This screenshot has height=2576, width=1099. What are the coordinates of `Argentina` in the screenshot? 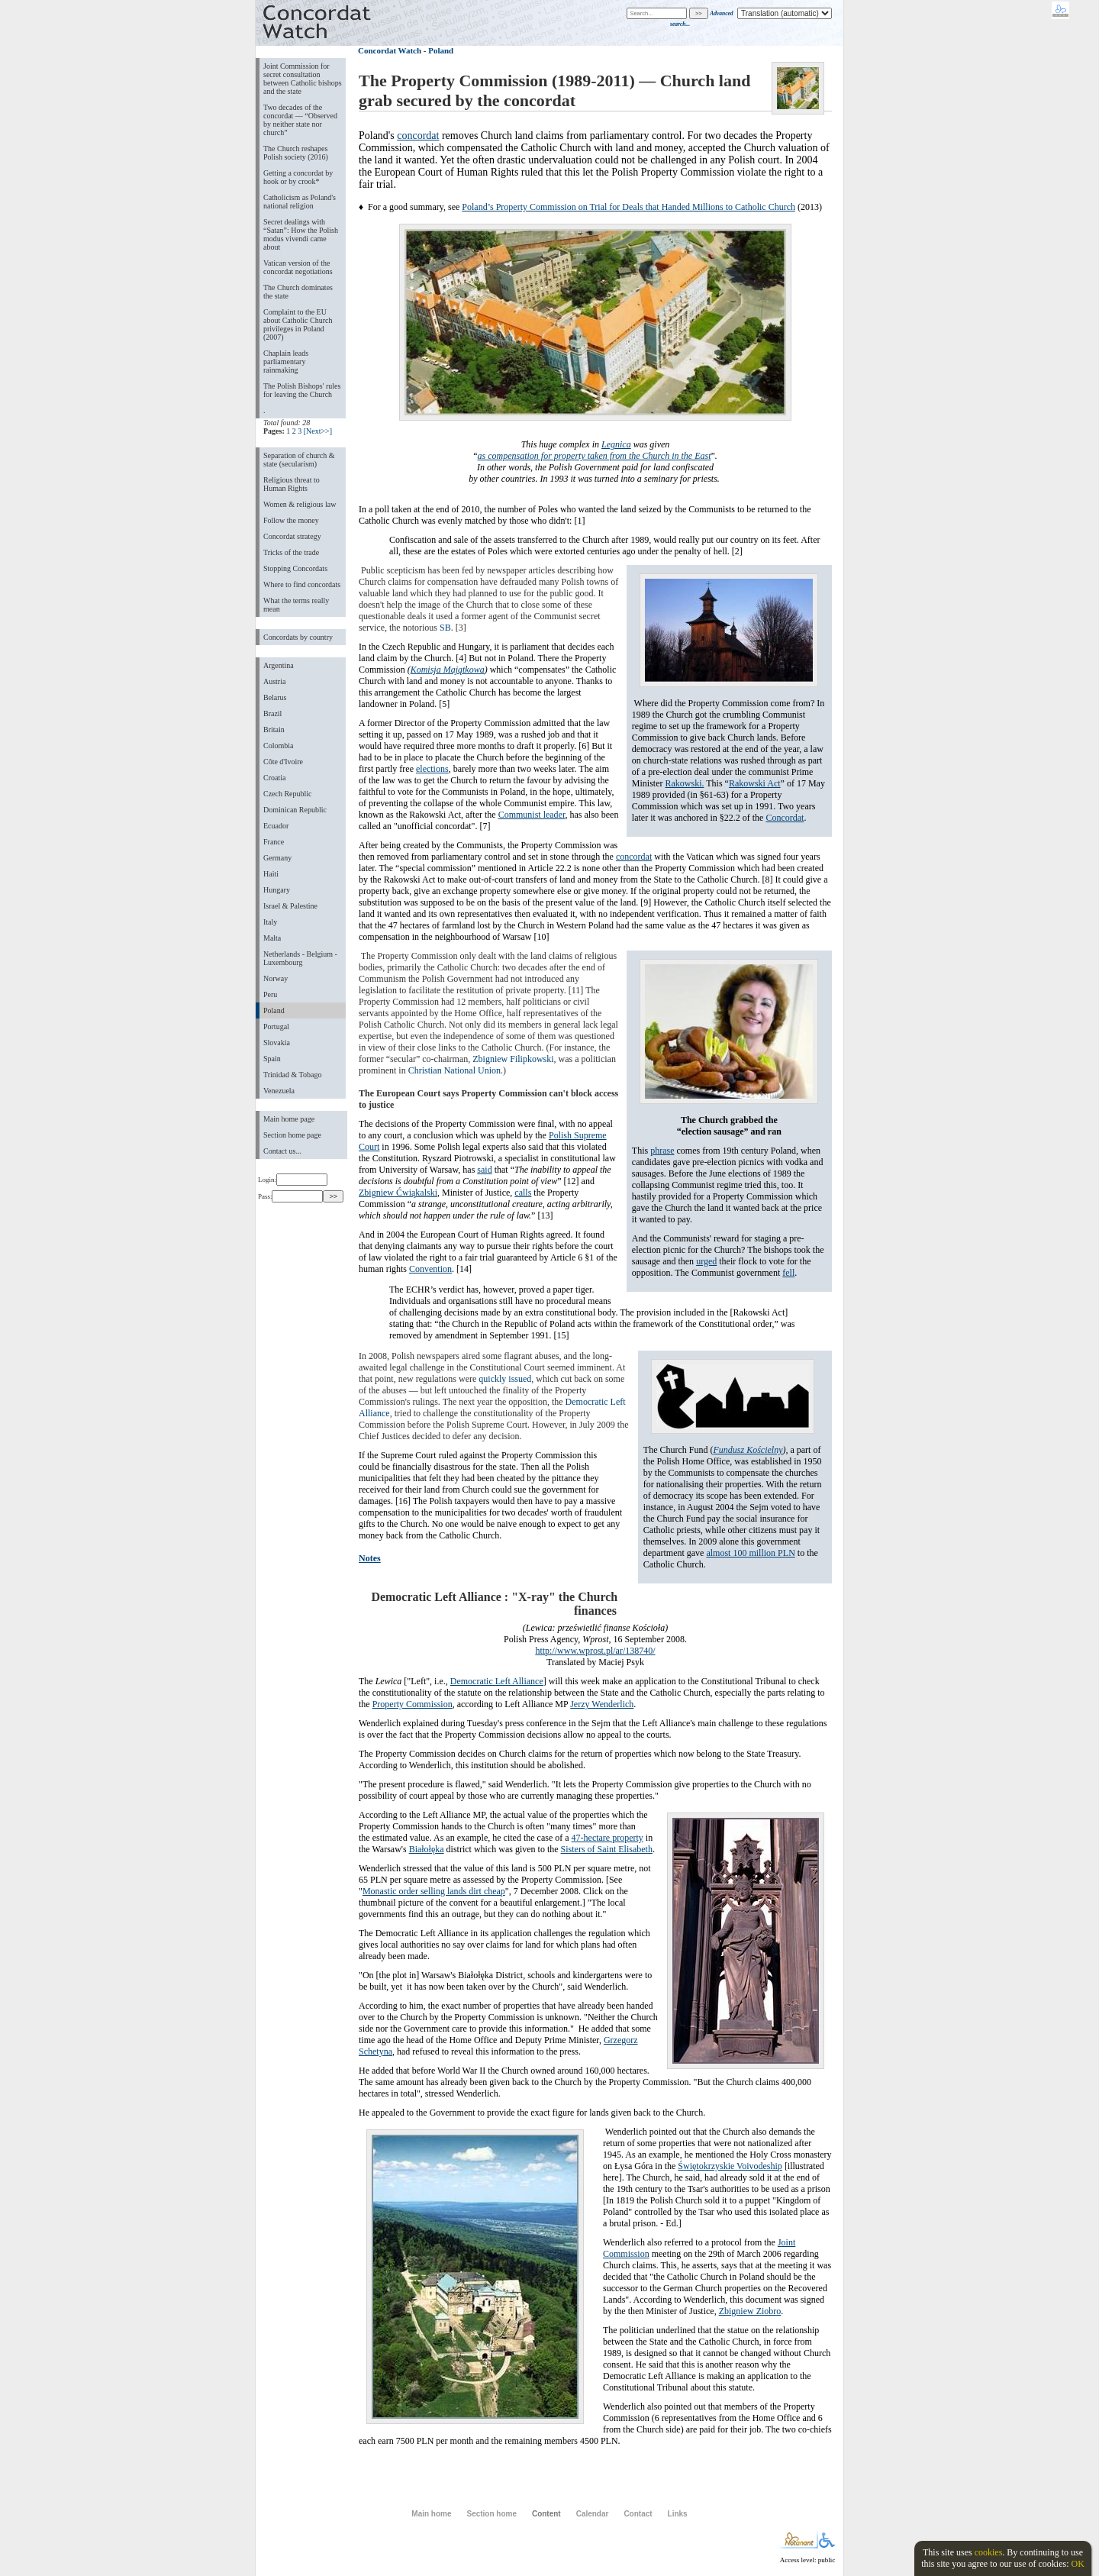 It's located at (278, 665).